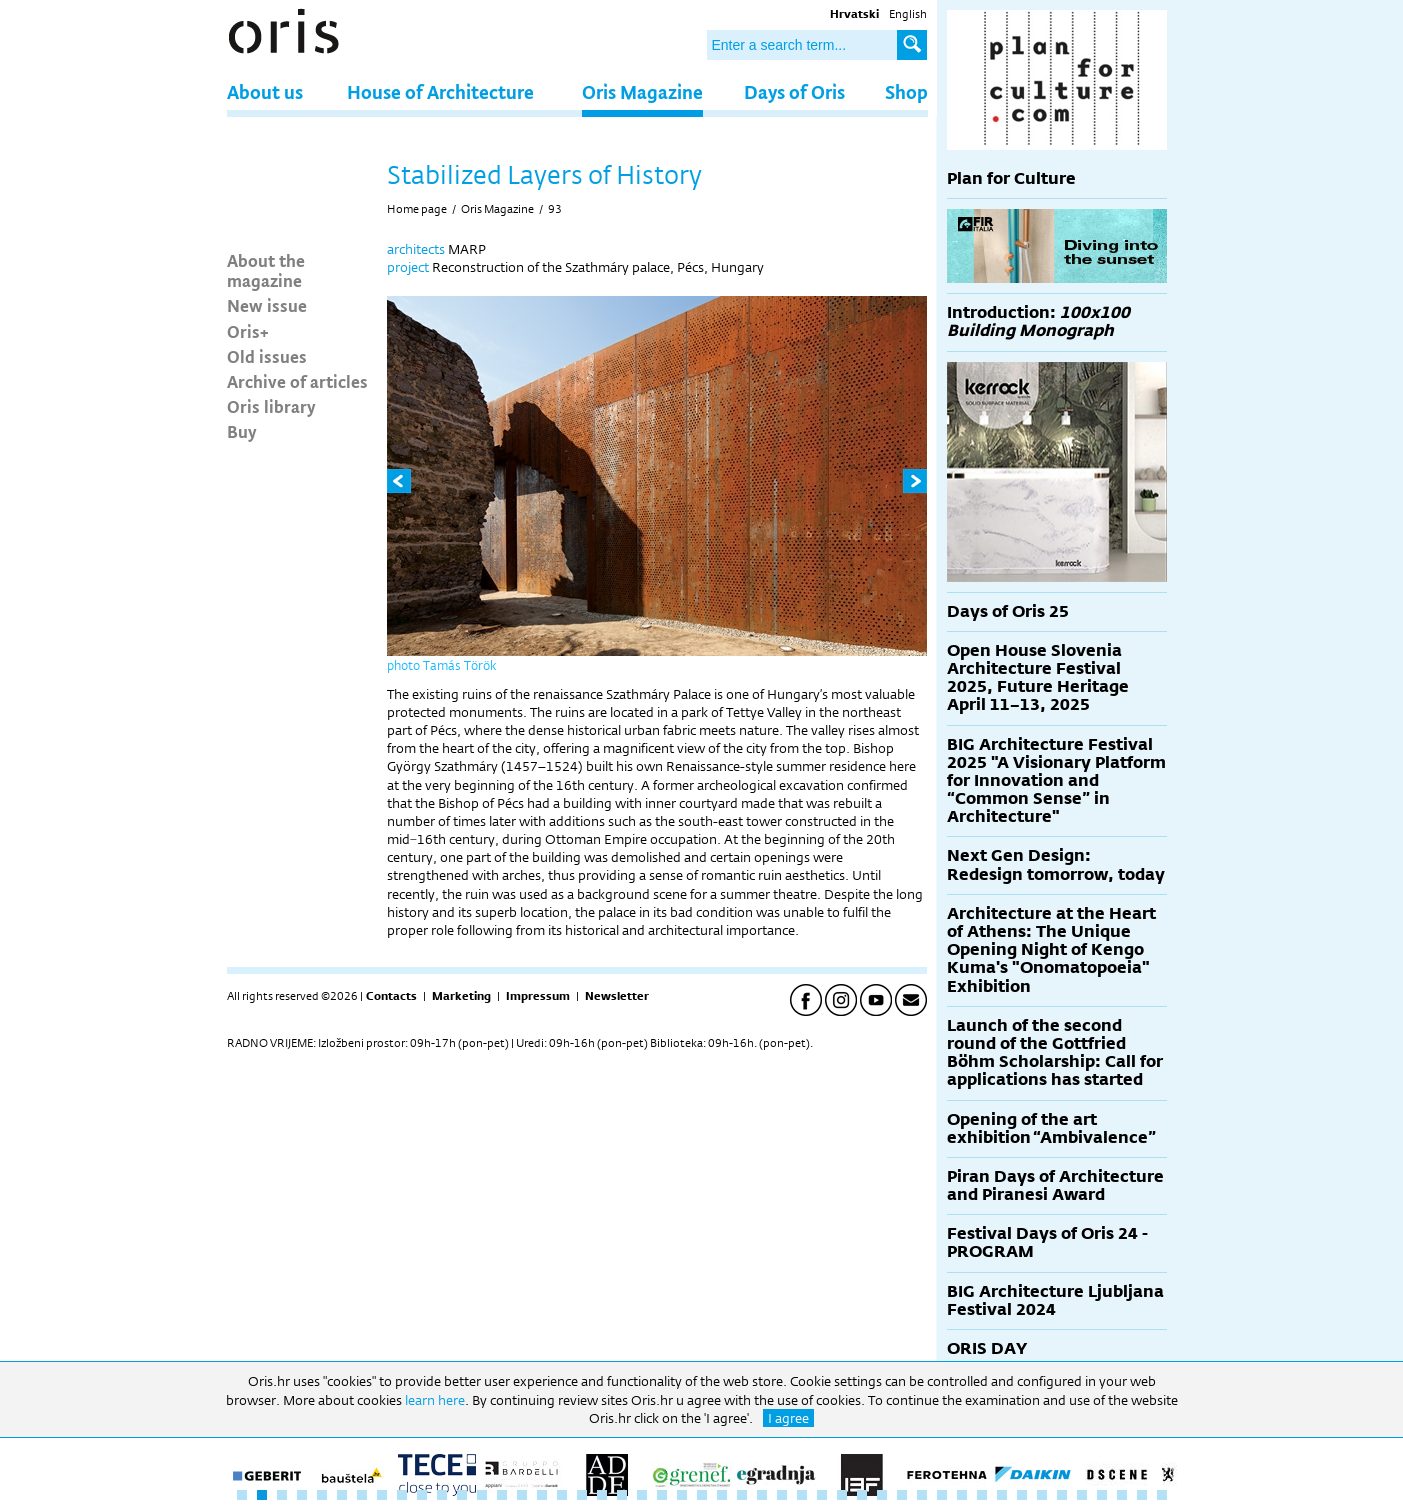  What do you see at coordinates (617, 996) in the screenshot?
I see `Newsletter` at bounding box center [617, 996].